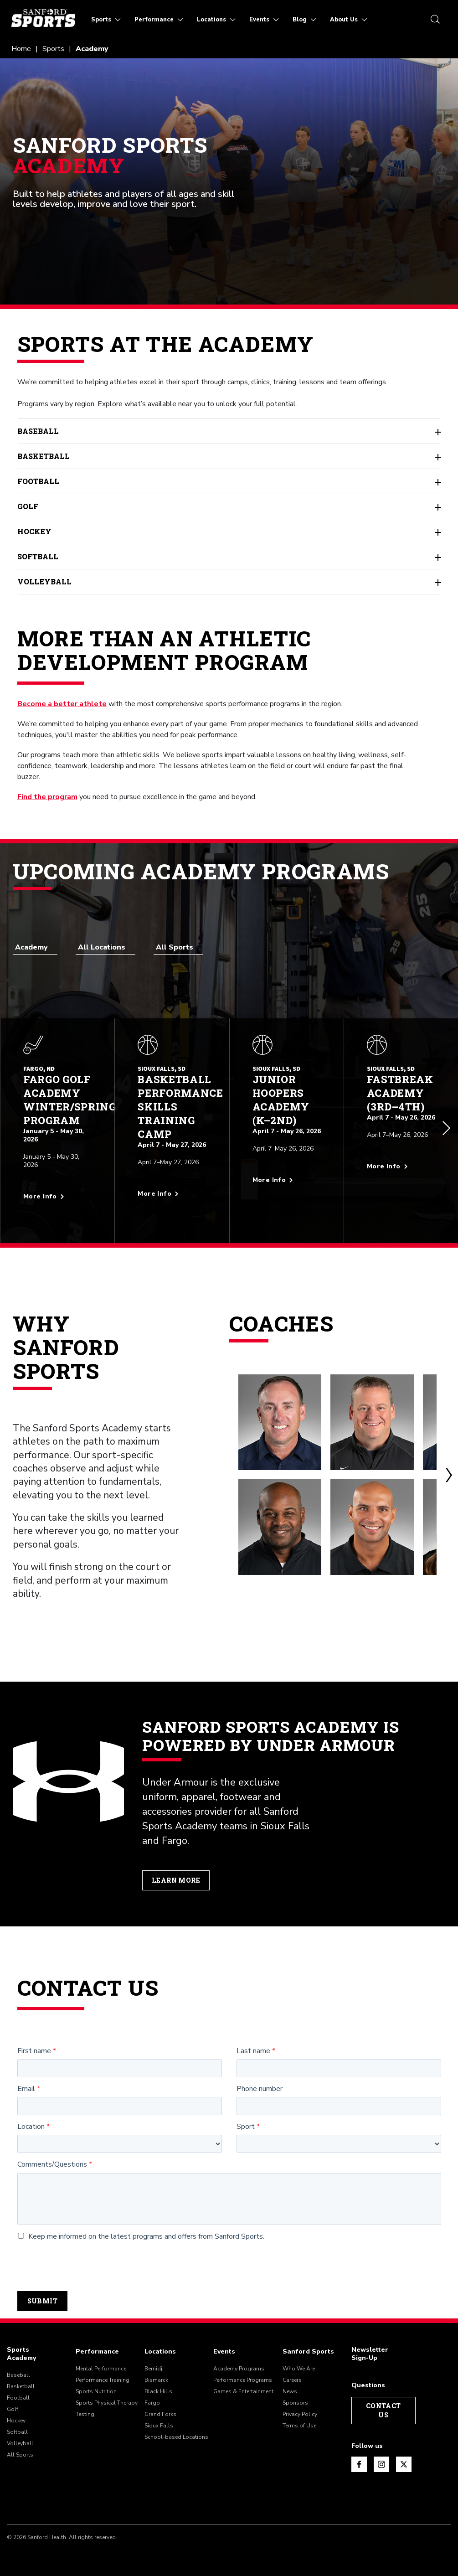 The height and width of the screenshot is (2576, 458). Describe the element at coordinates (295, 2394) in the screenshot. I see `Sponsors` at that location.